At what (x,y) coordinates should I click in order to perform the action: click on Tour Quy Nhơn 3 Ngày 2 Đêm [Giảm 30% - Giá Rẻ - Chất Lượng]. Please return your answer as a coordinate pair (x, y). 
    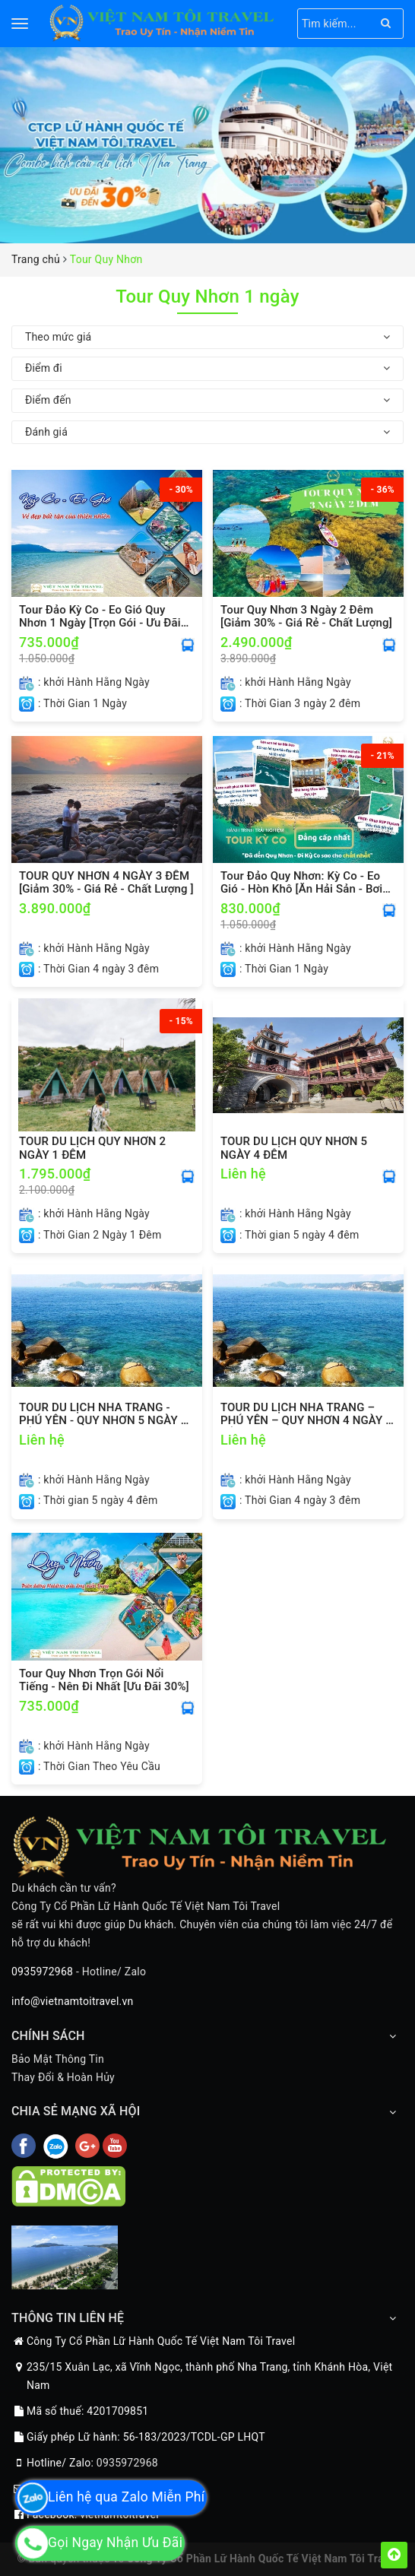
    Looking at the image, I should click on (306, 617).